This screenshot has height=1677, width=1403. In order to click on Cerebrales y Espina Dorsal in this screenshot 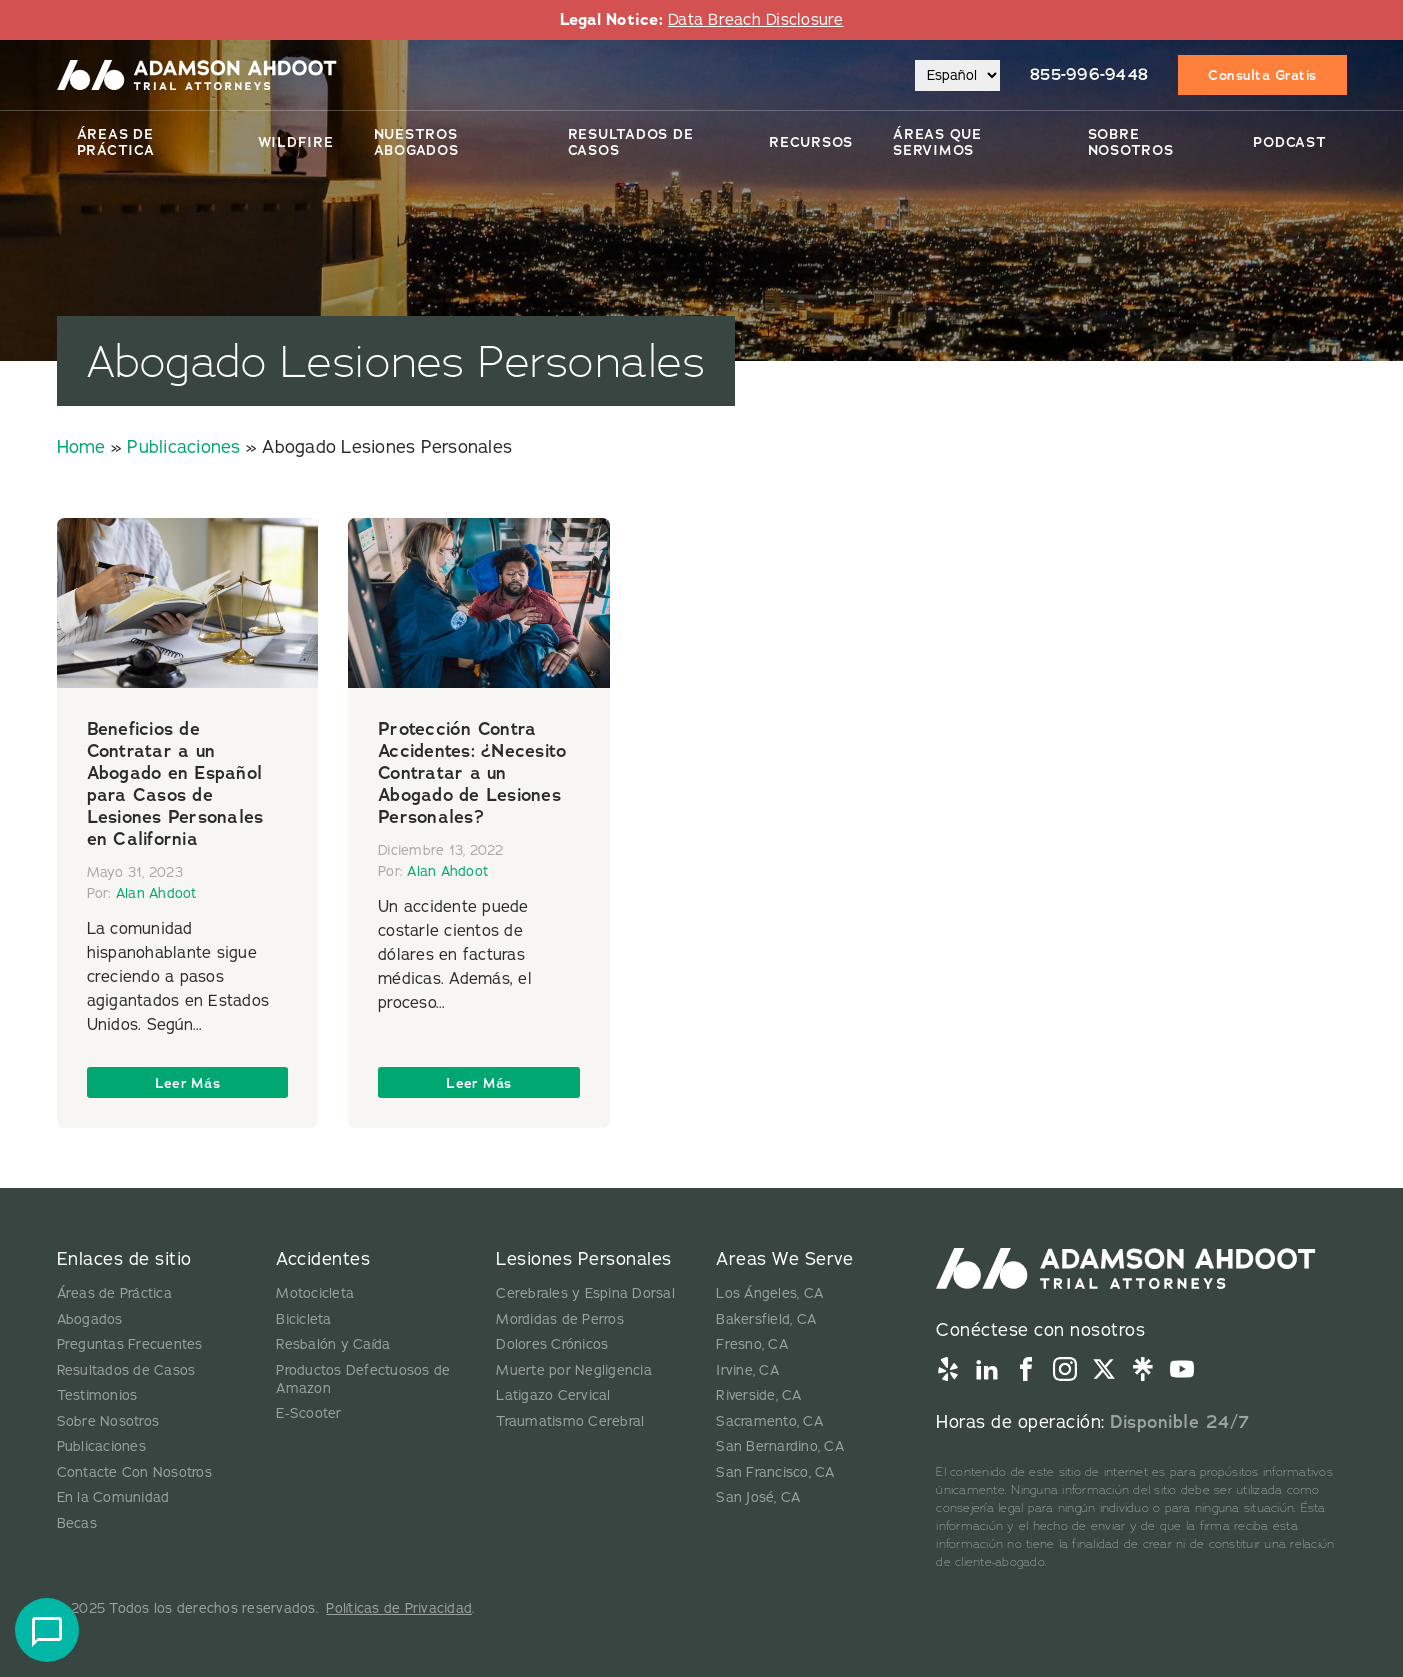, I will do `click(585, 1293)`.